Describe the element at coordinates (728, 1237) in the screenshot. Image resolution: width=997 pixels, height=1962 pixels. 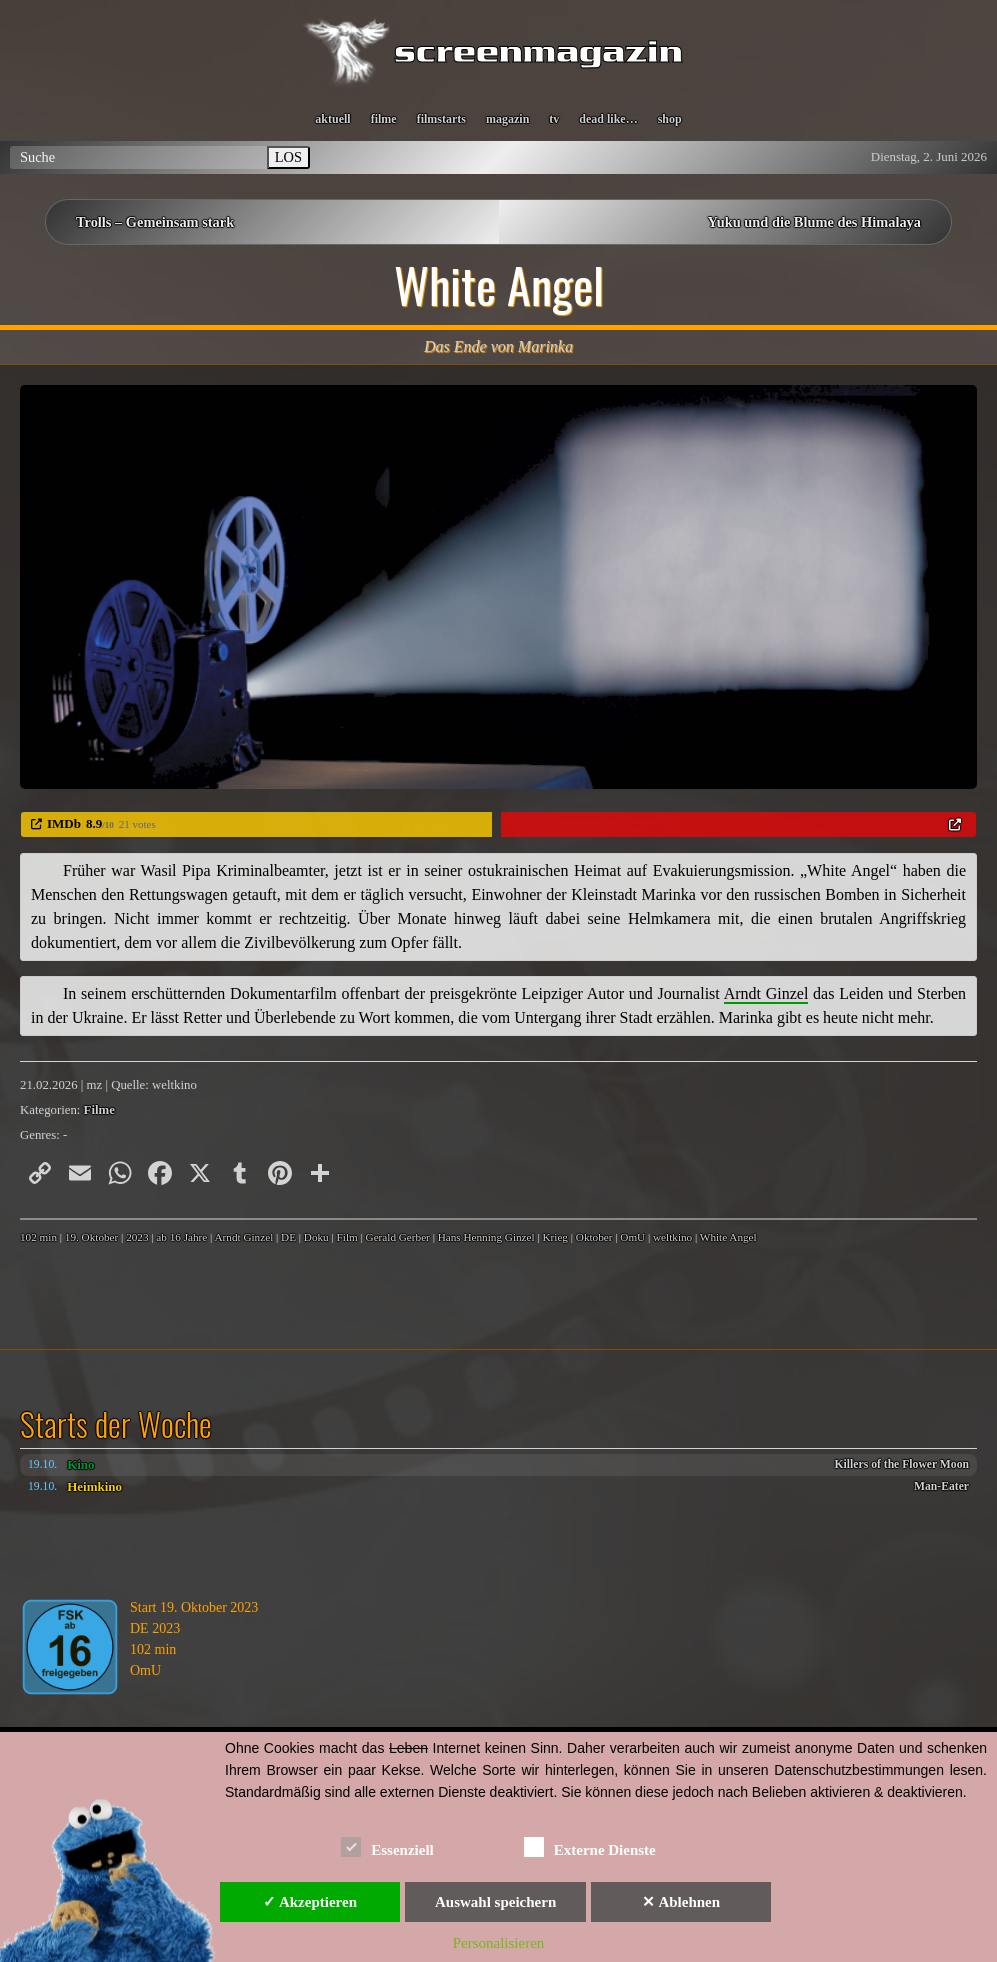
I see `White Angel` at that location.